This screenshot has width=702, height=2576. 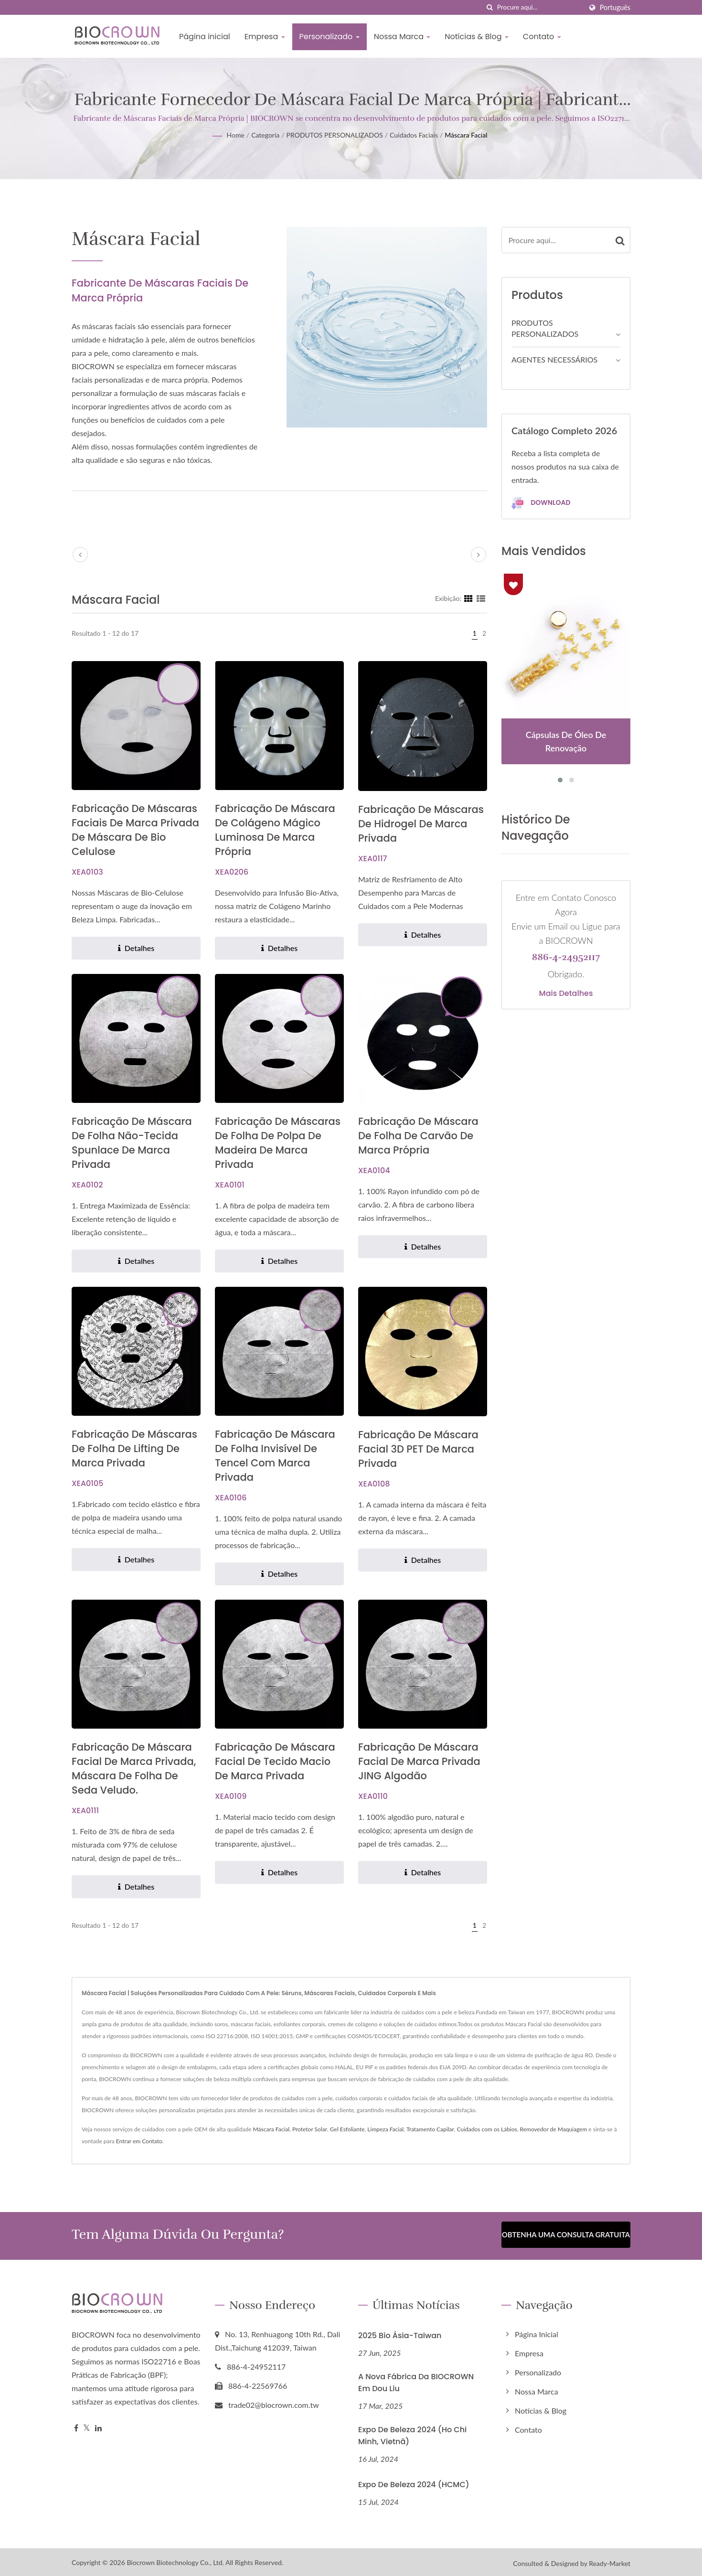 What do you see at coordinates (539, 7) in the screenshot?
I see `[Search]` at bounding box center [539, 7].